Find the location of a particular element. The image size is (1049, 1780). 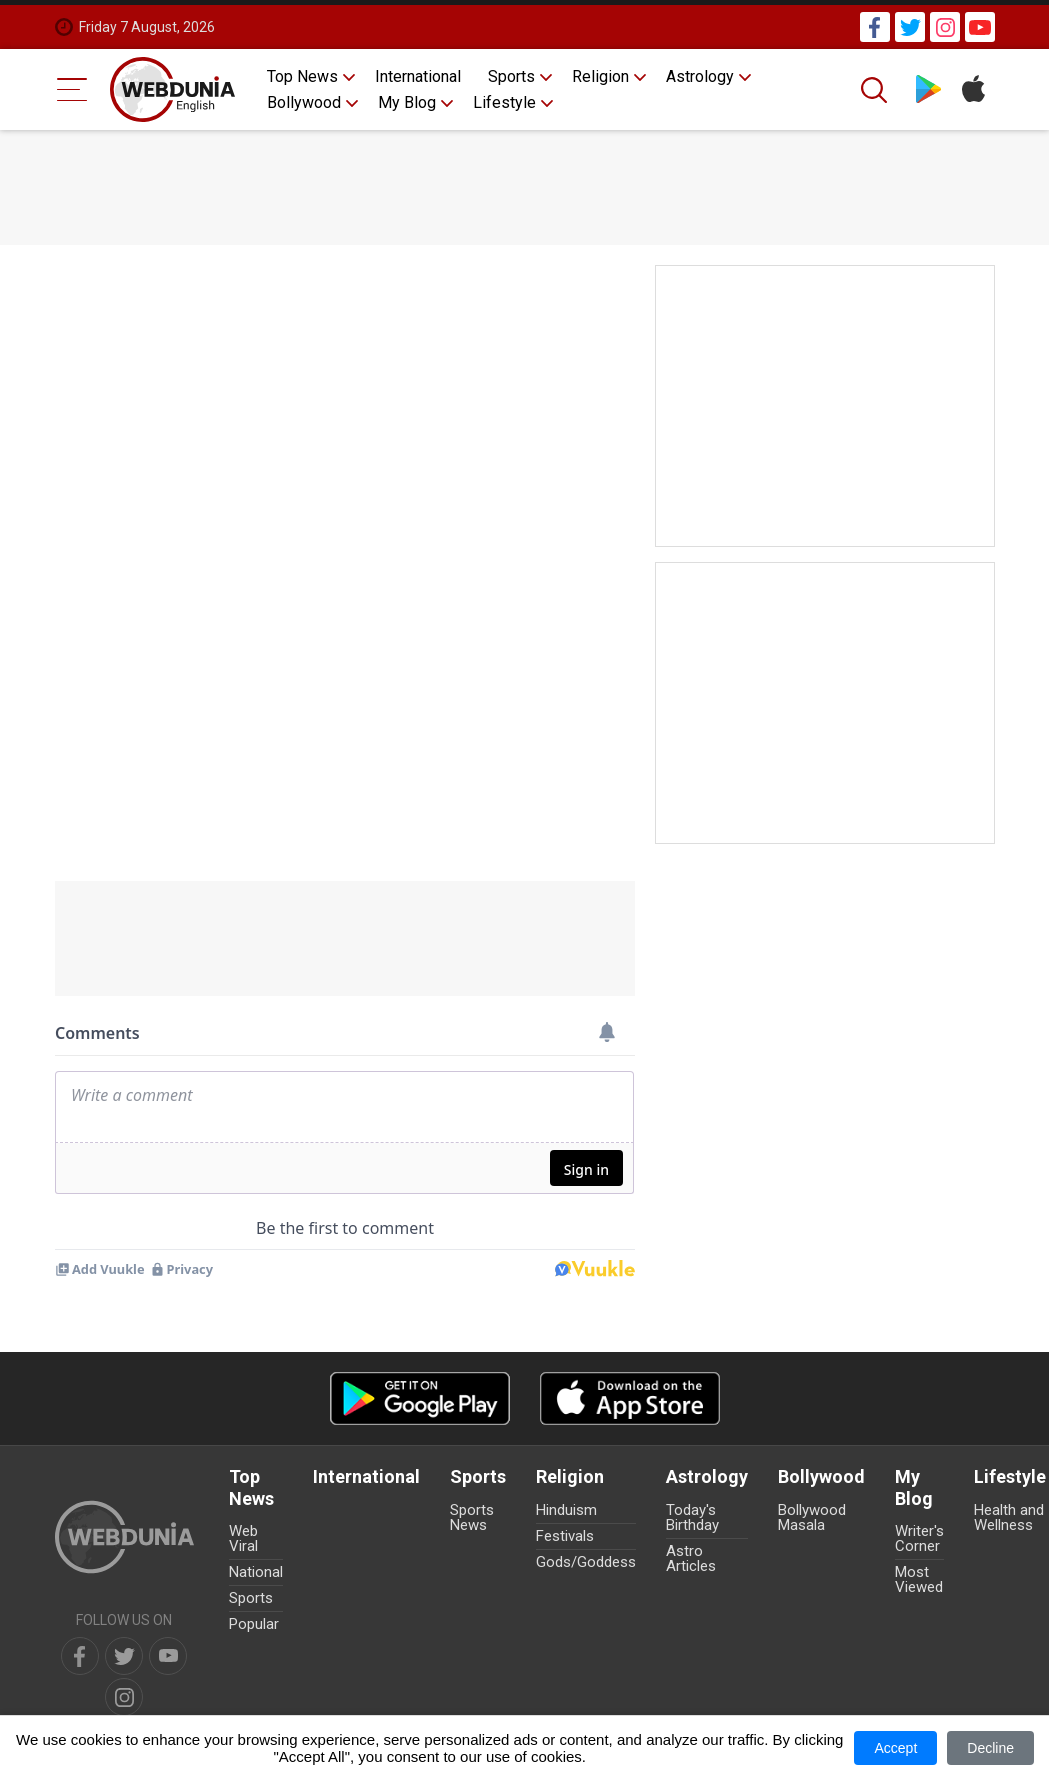

Today's Birthday is located at coordinates (692, 1517).